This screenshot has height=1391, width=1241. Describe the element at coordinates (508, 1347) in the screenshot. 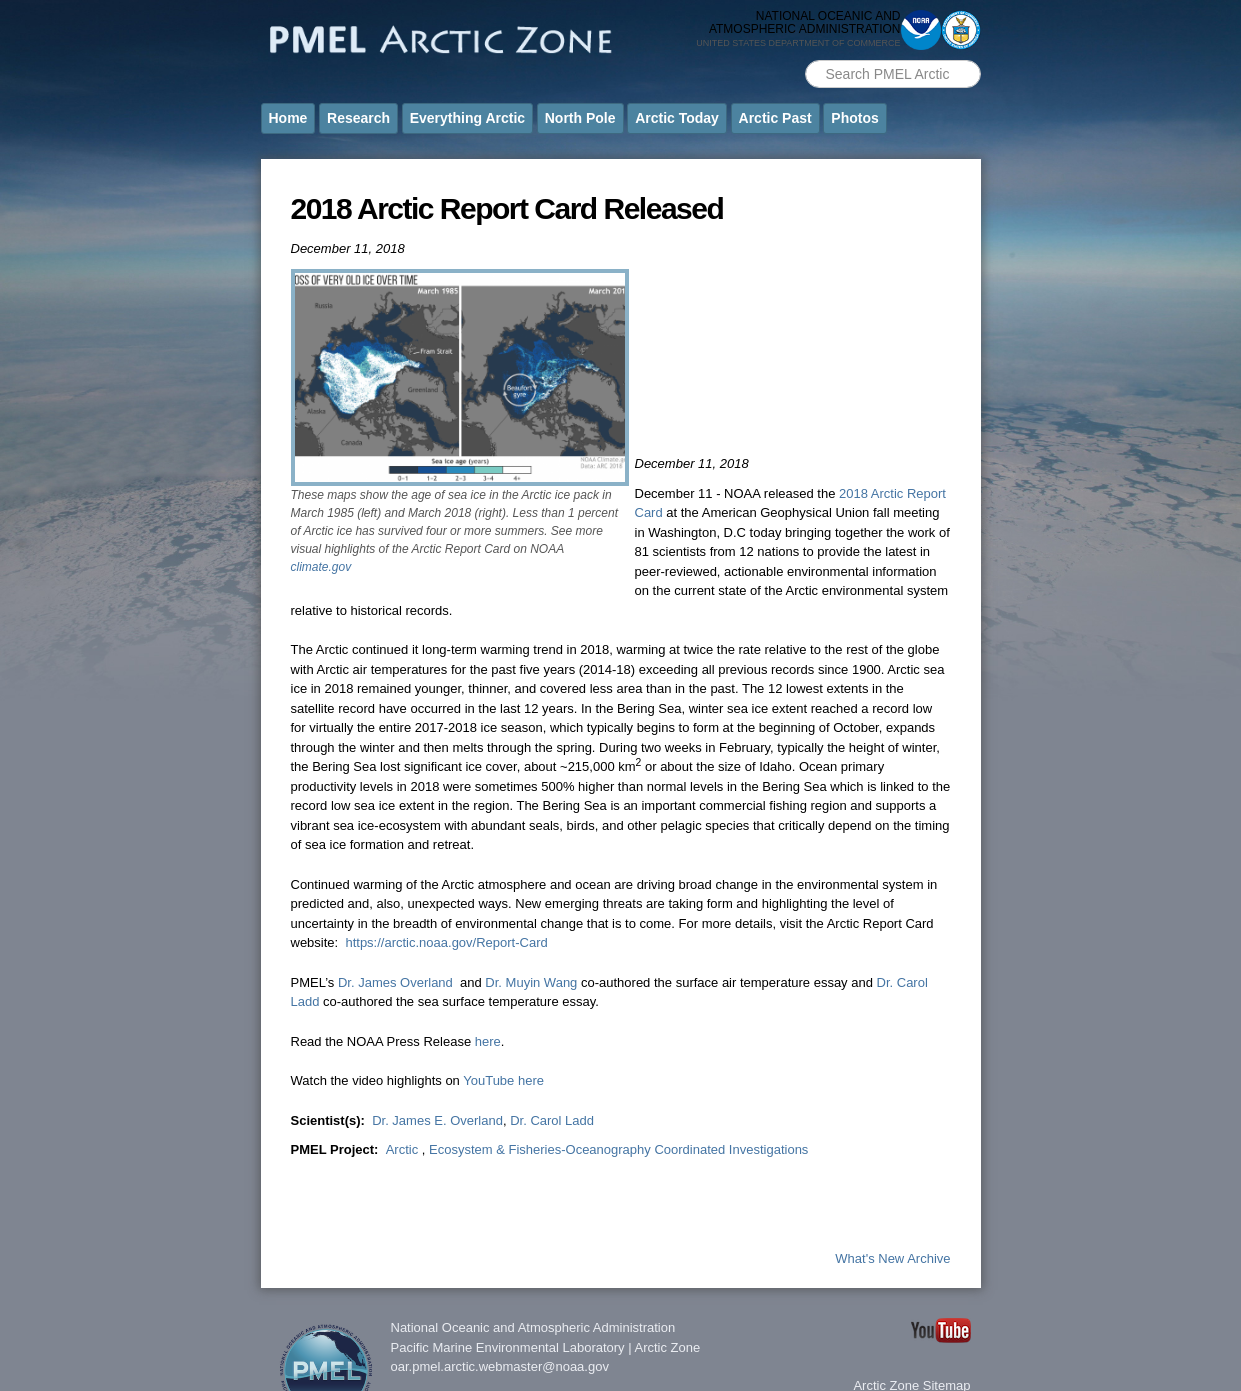

I see `Pacific Marine Environmental Laboratory` at that location.